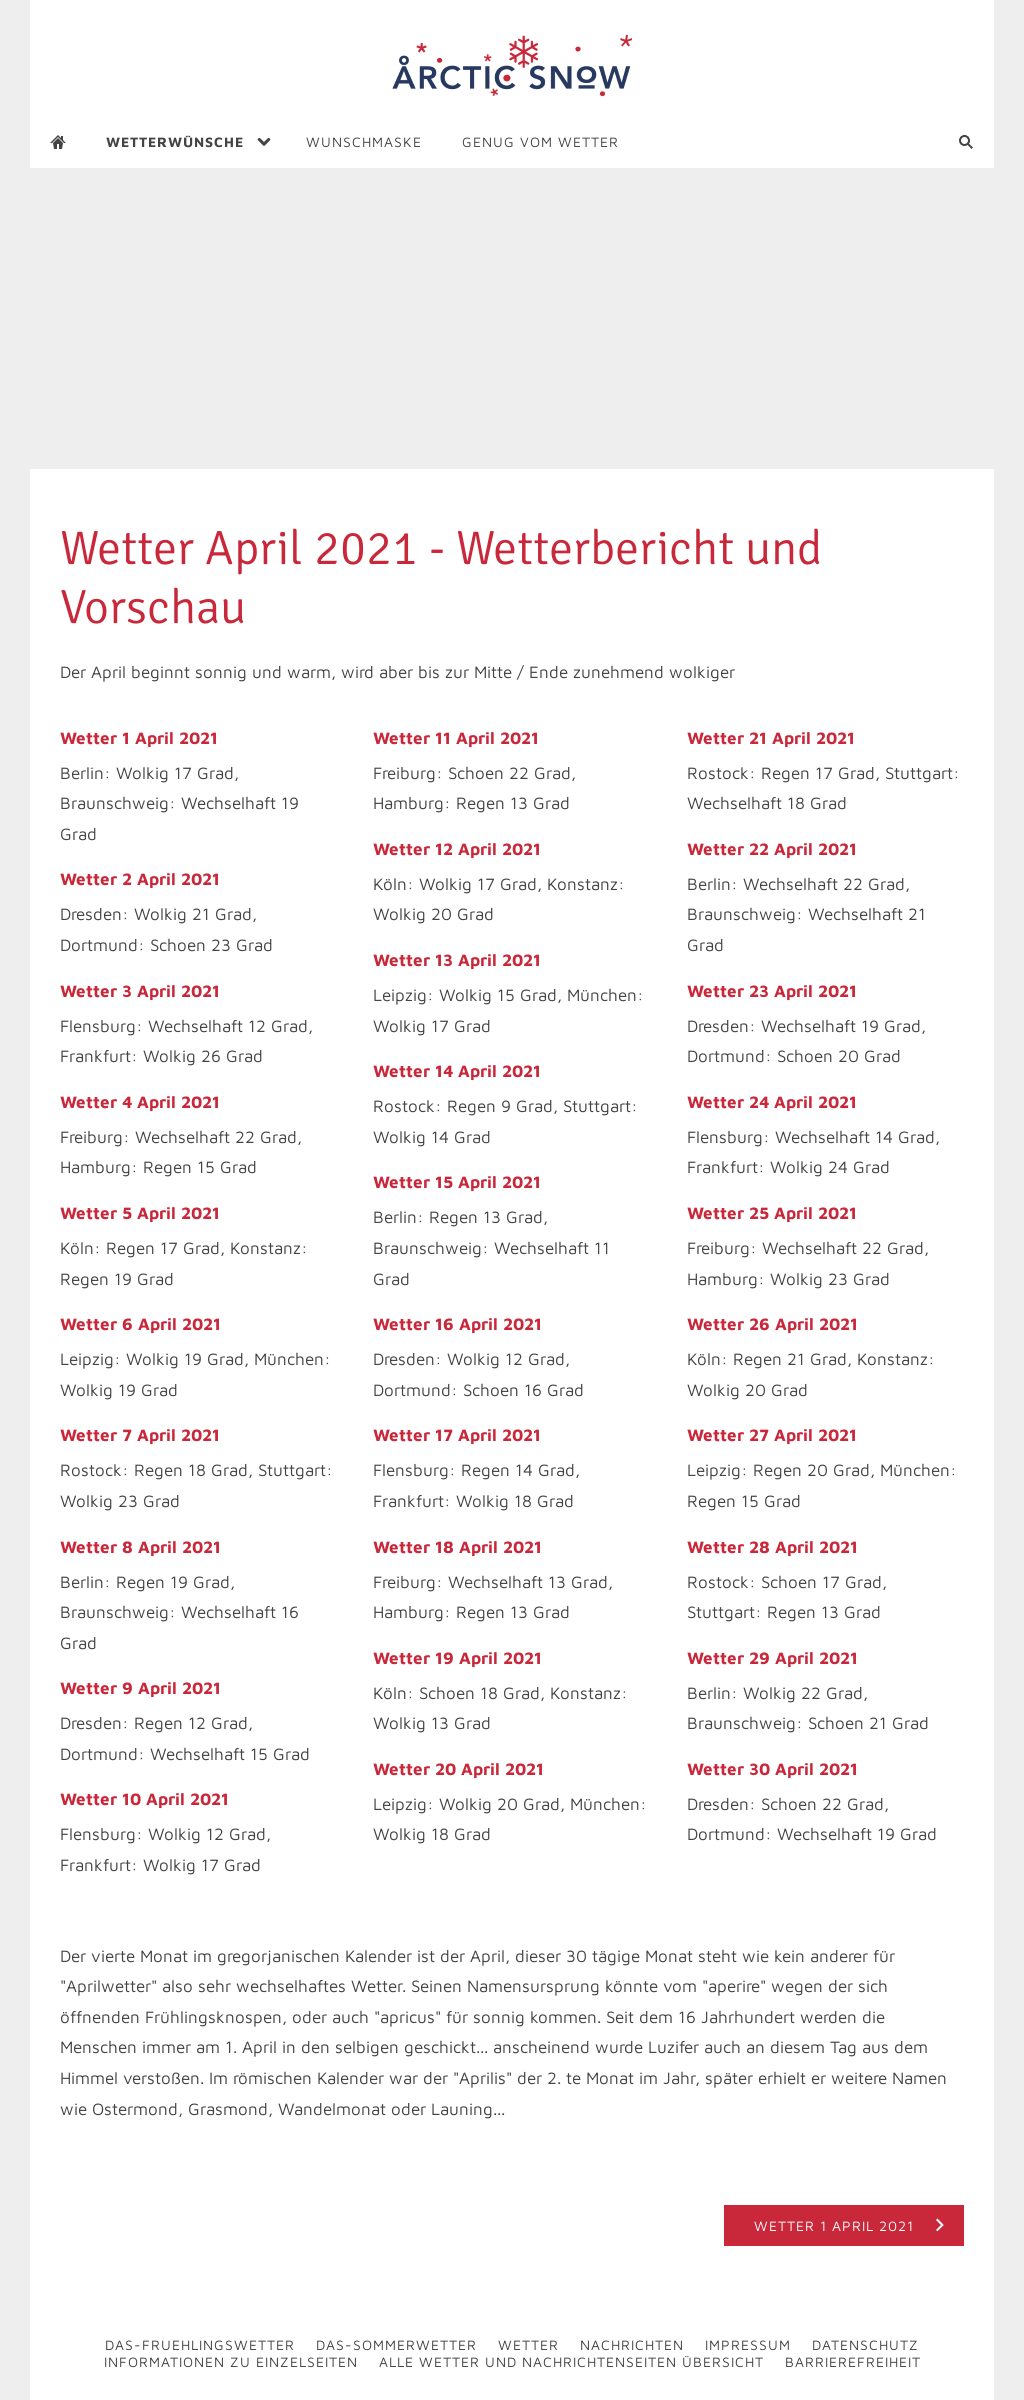 The width and height of the screenshot is (1024, 2400). Describe the element at coordinates (140, 1435) in the screenshot. I see `Wetter 7 April 2021` at that location.